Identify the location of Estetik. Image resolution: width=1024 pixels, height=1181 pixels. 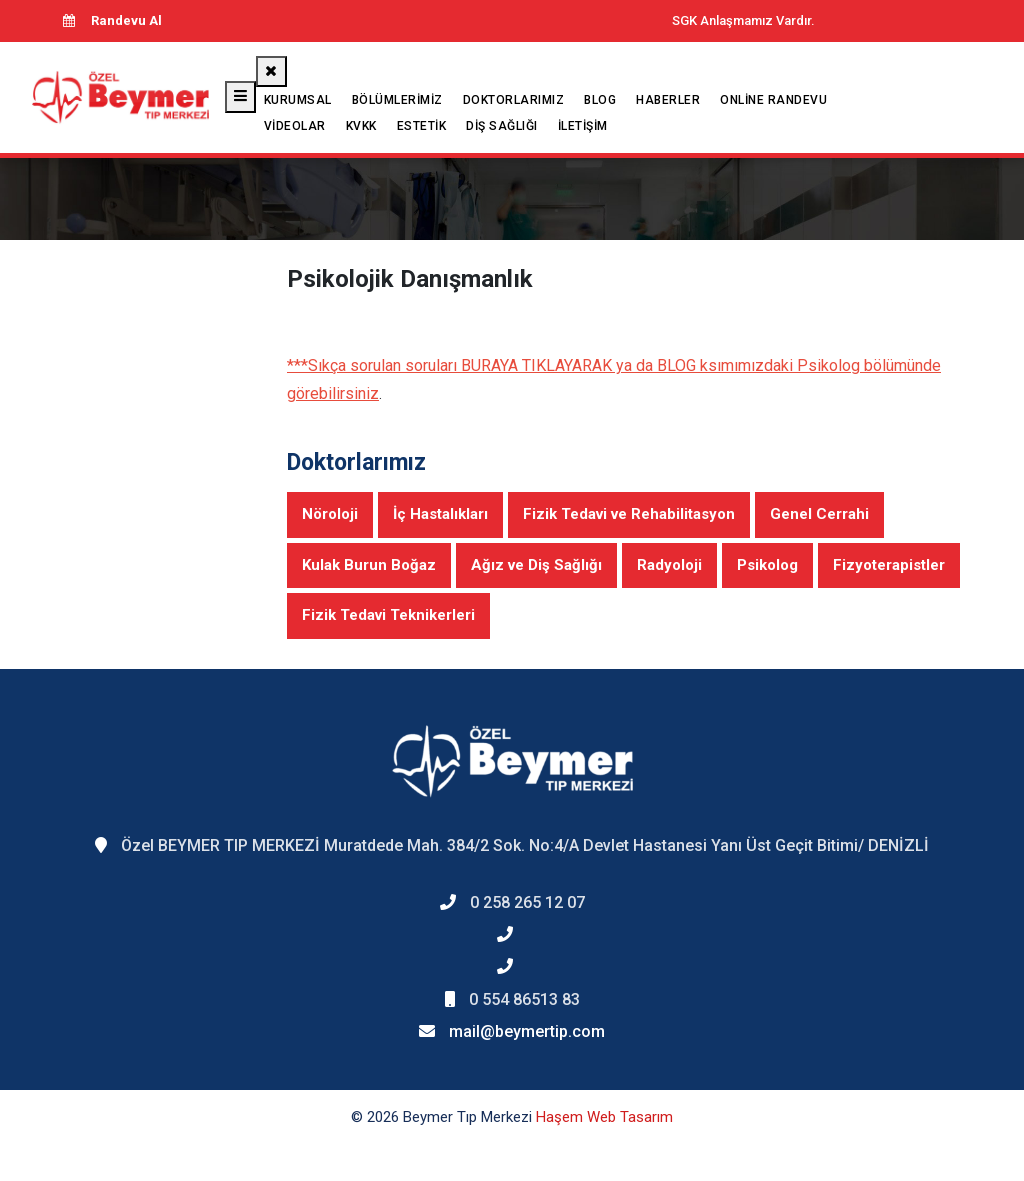
(422, 126).